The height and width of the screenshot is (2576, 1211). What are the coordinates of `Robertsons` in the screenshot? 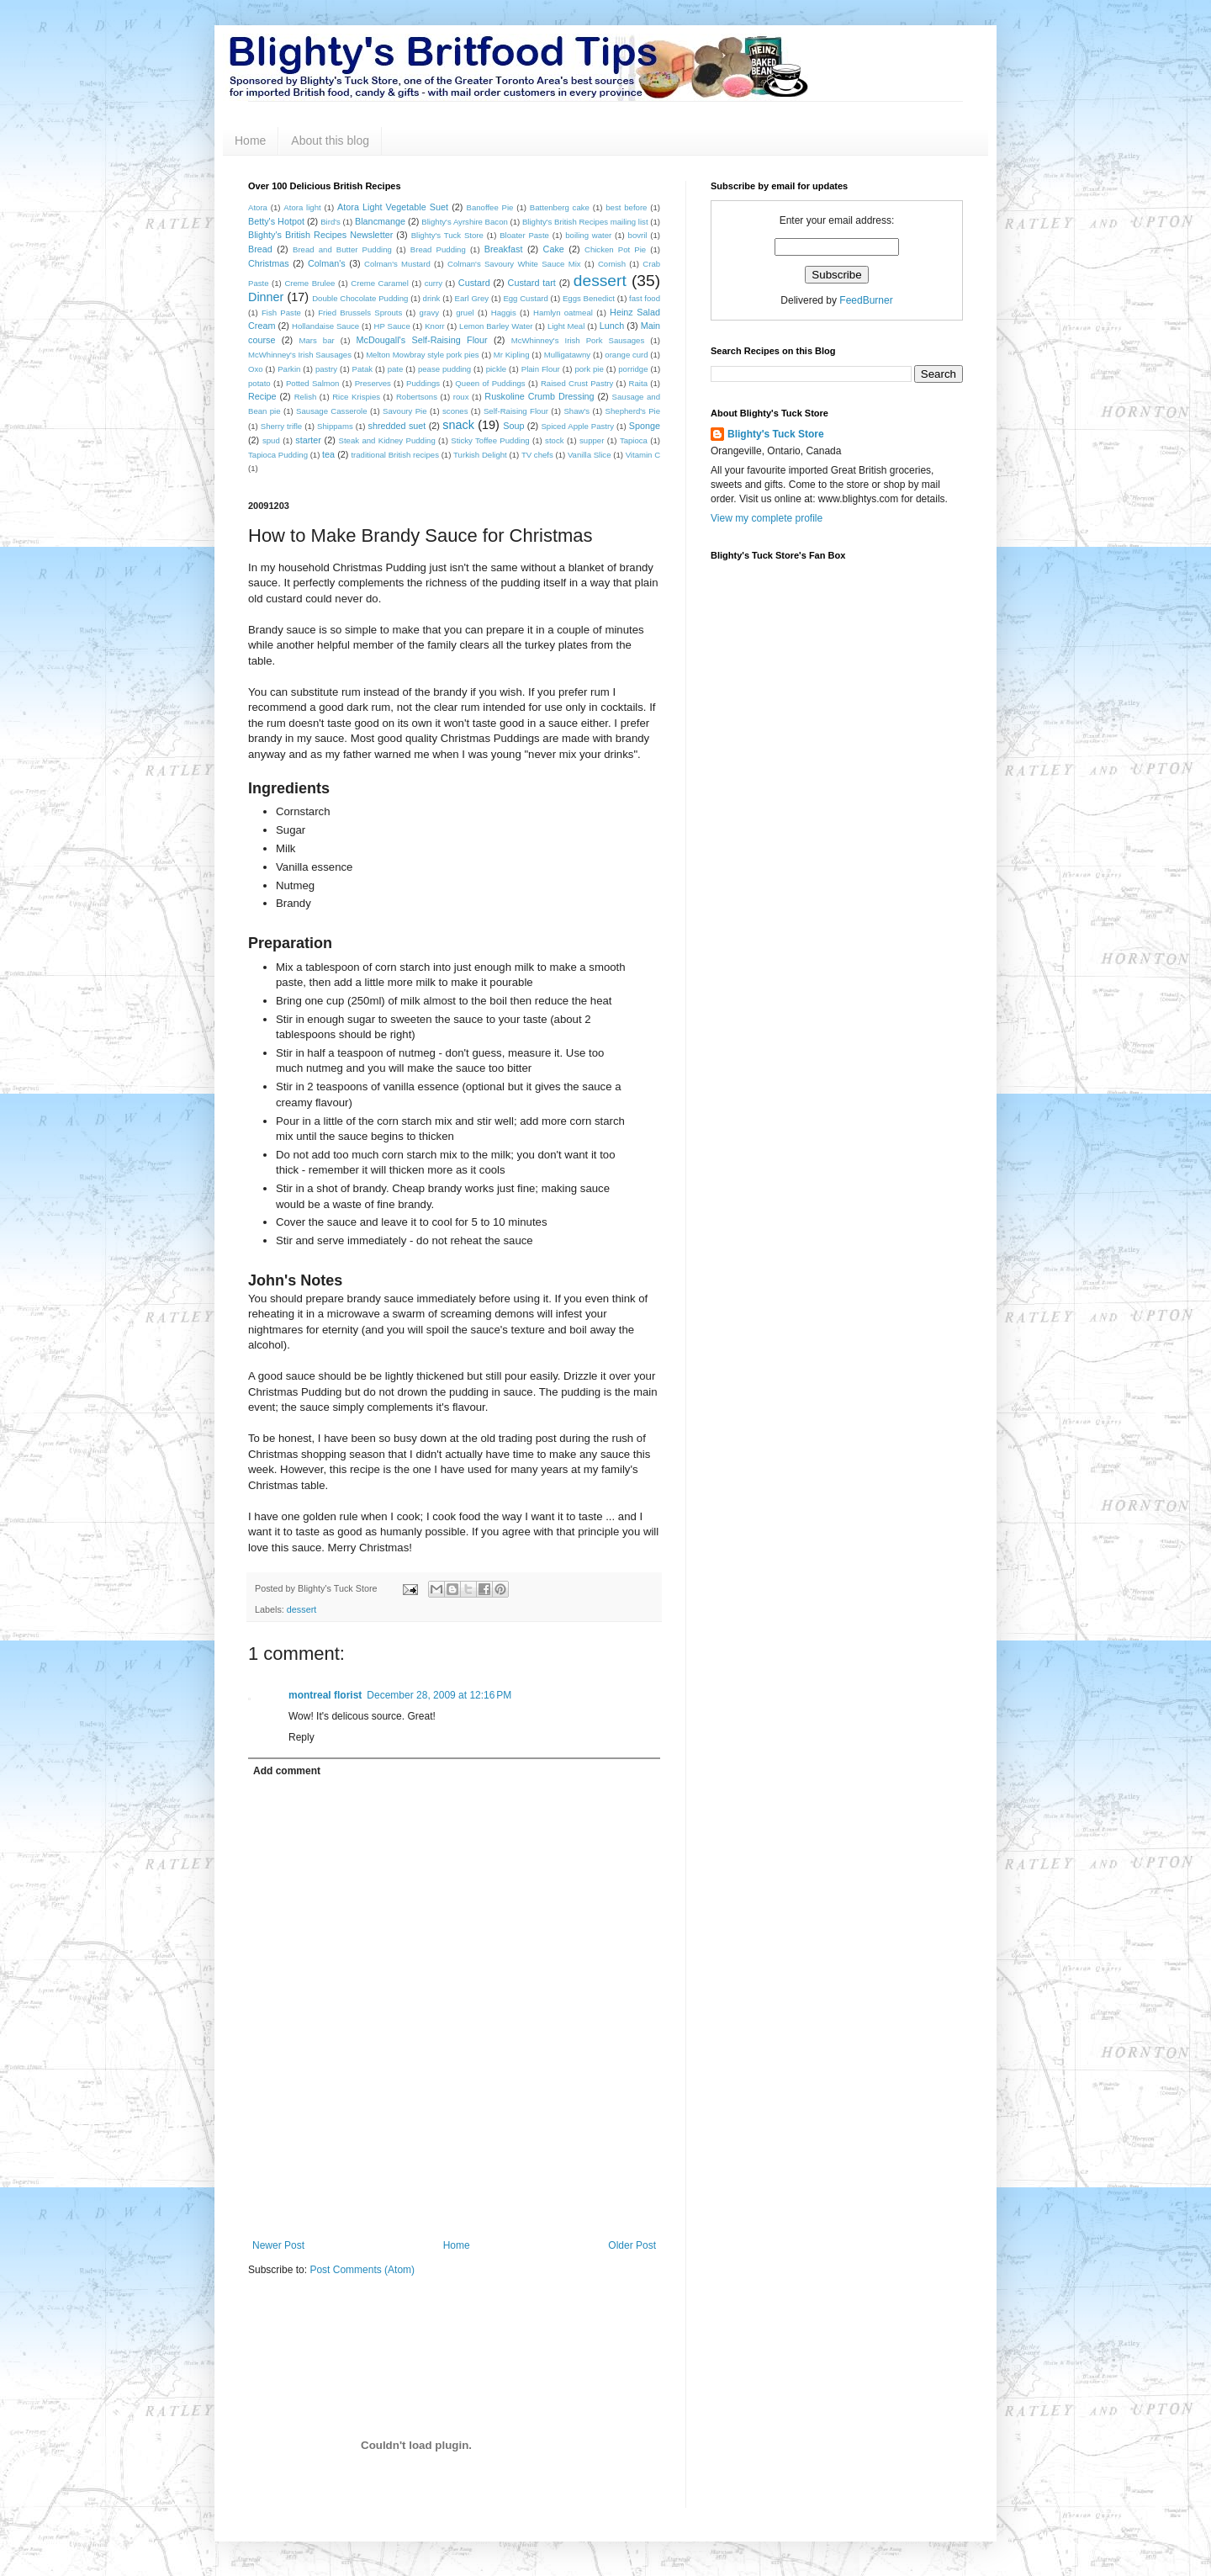 It's located at (416, 396).